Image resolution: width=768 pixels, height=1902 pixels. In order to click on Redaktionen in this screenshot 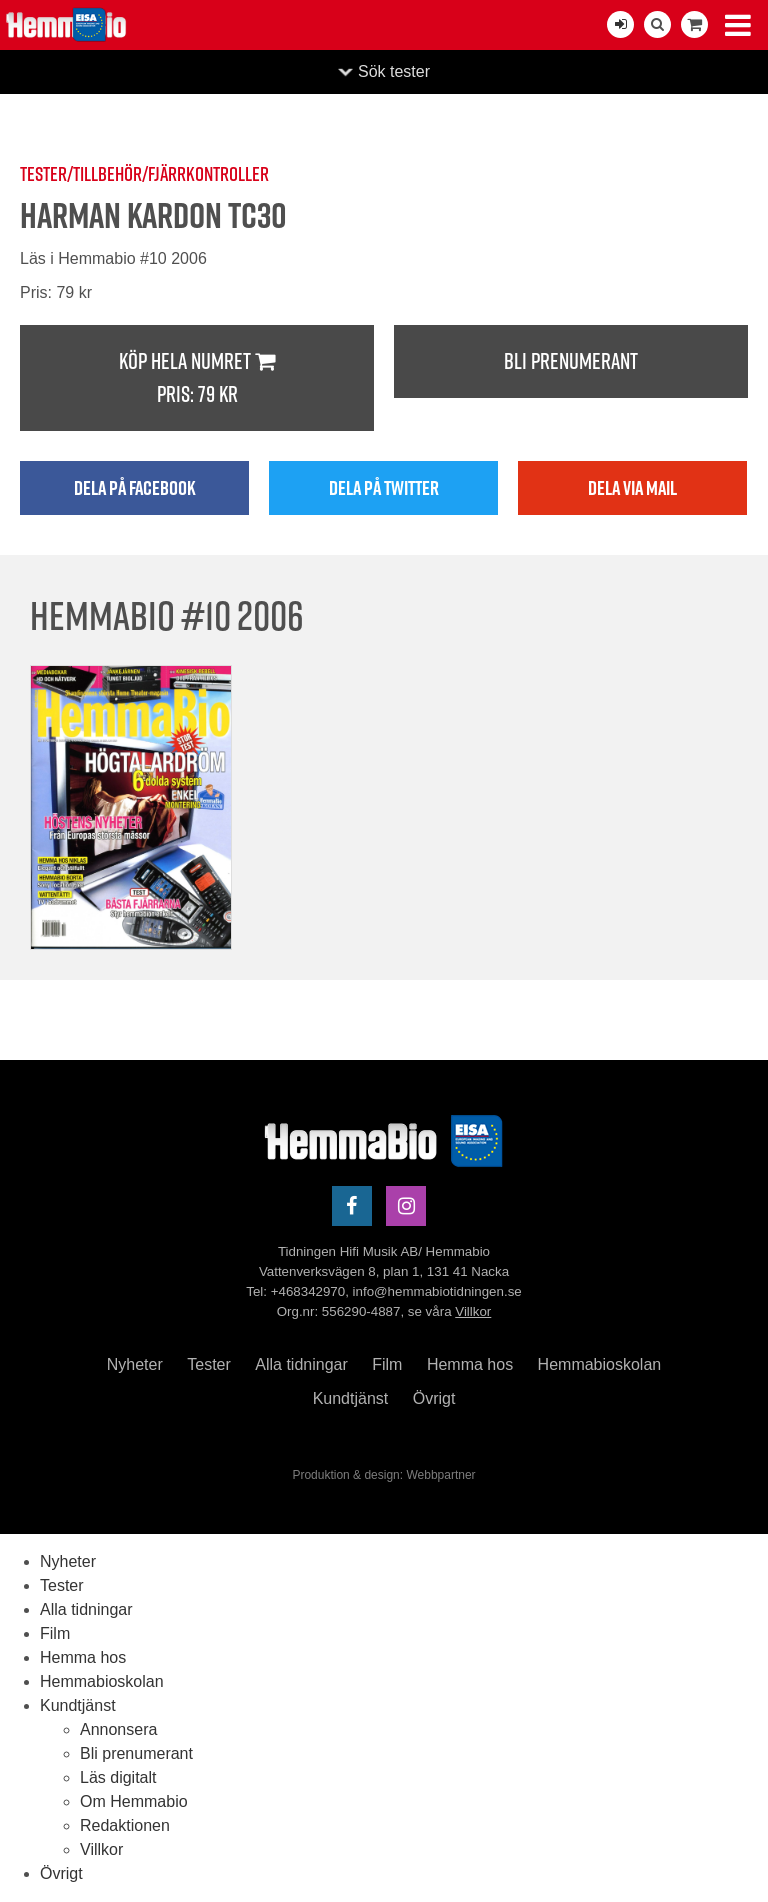, I will do `click(125, 1825)`.